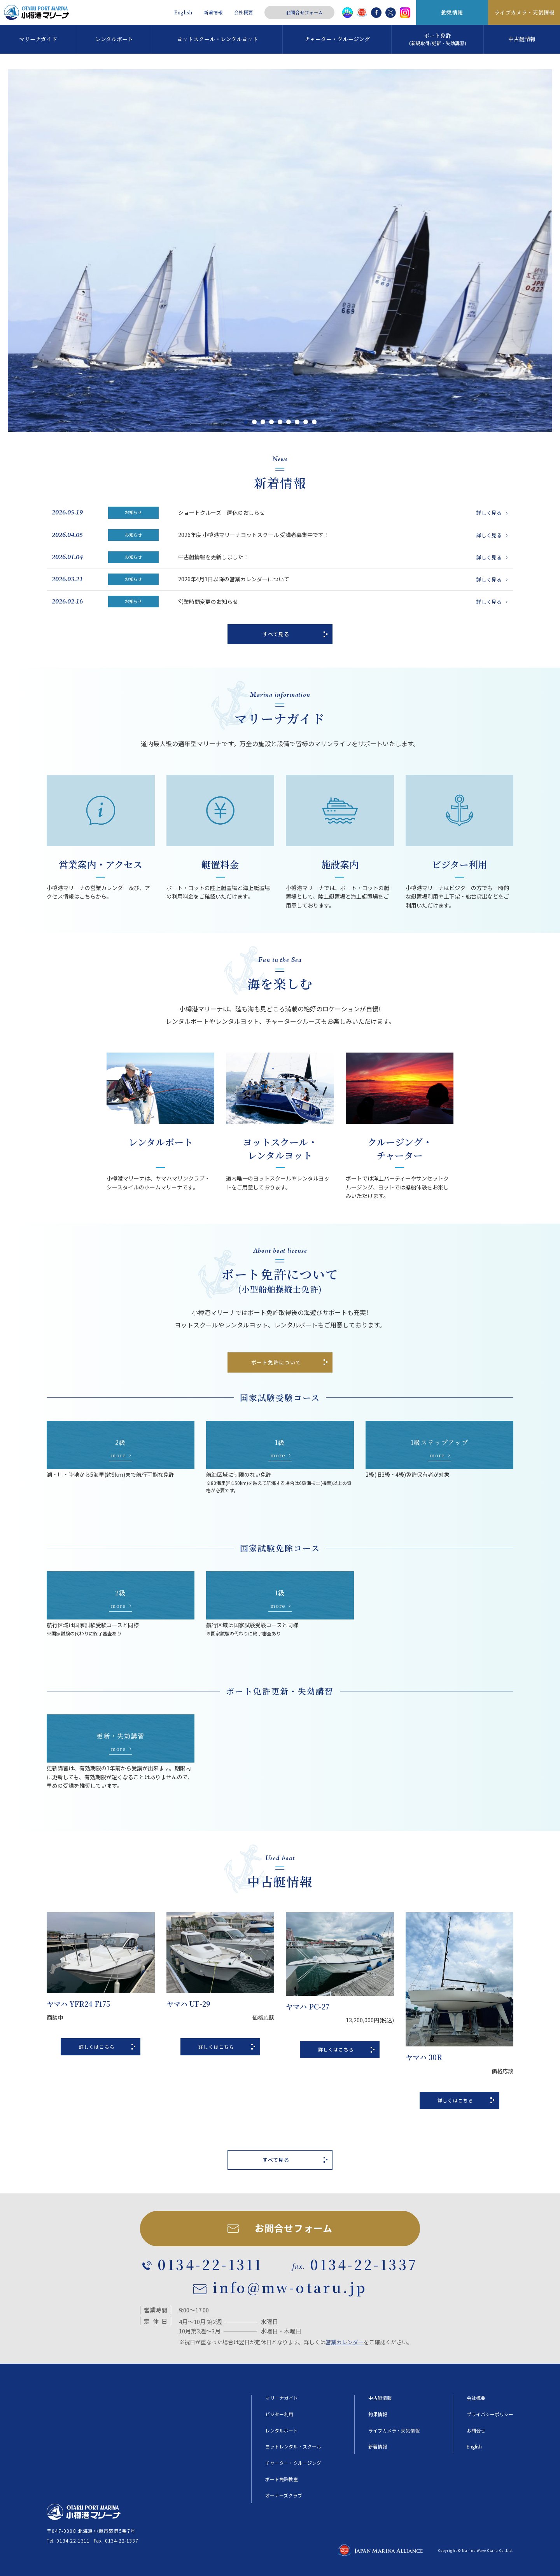  I want to click on 釣果情報, so click(452, 12).